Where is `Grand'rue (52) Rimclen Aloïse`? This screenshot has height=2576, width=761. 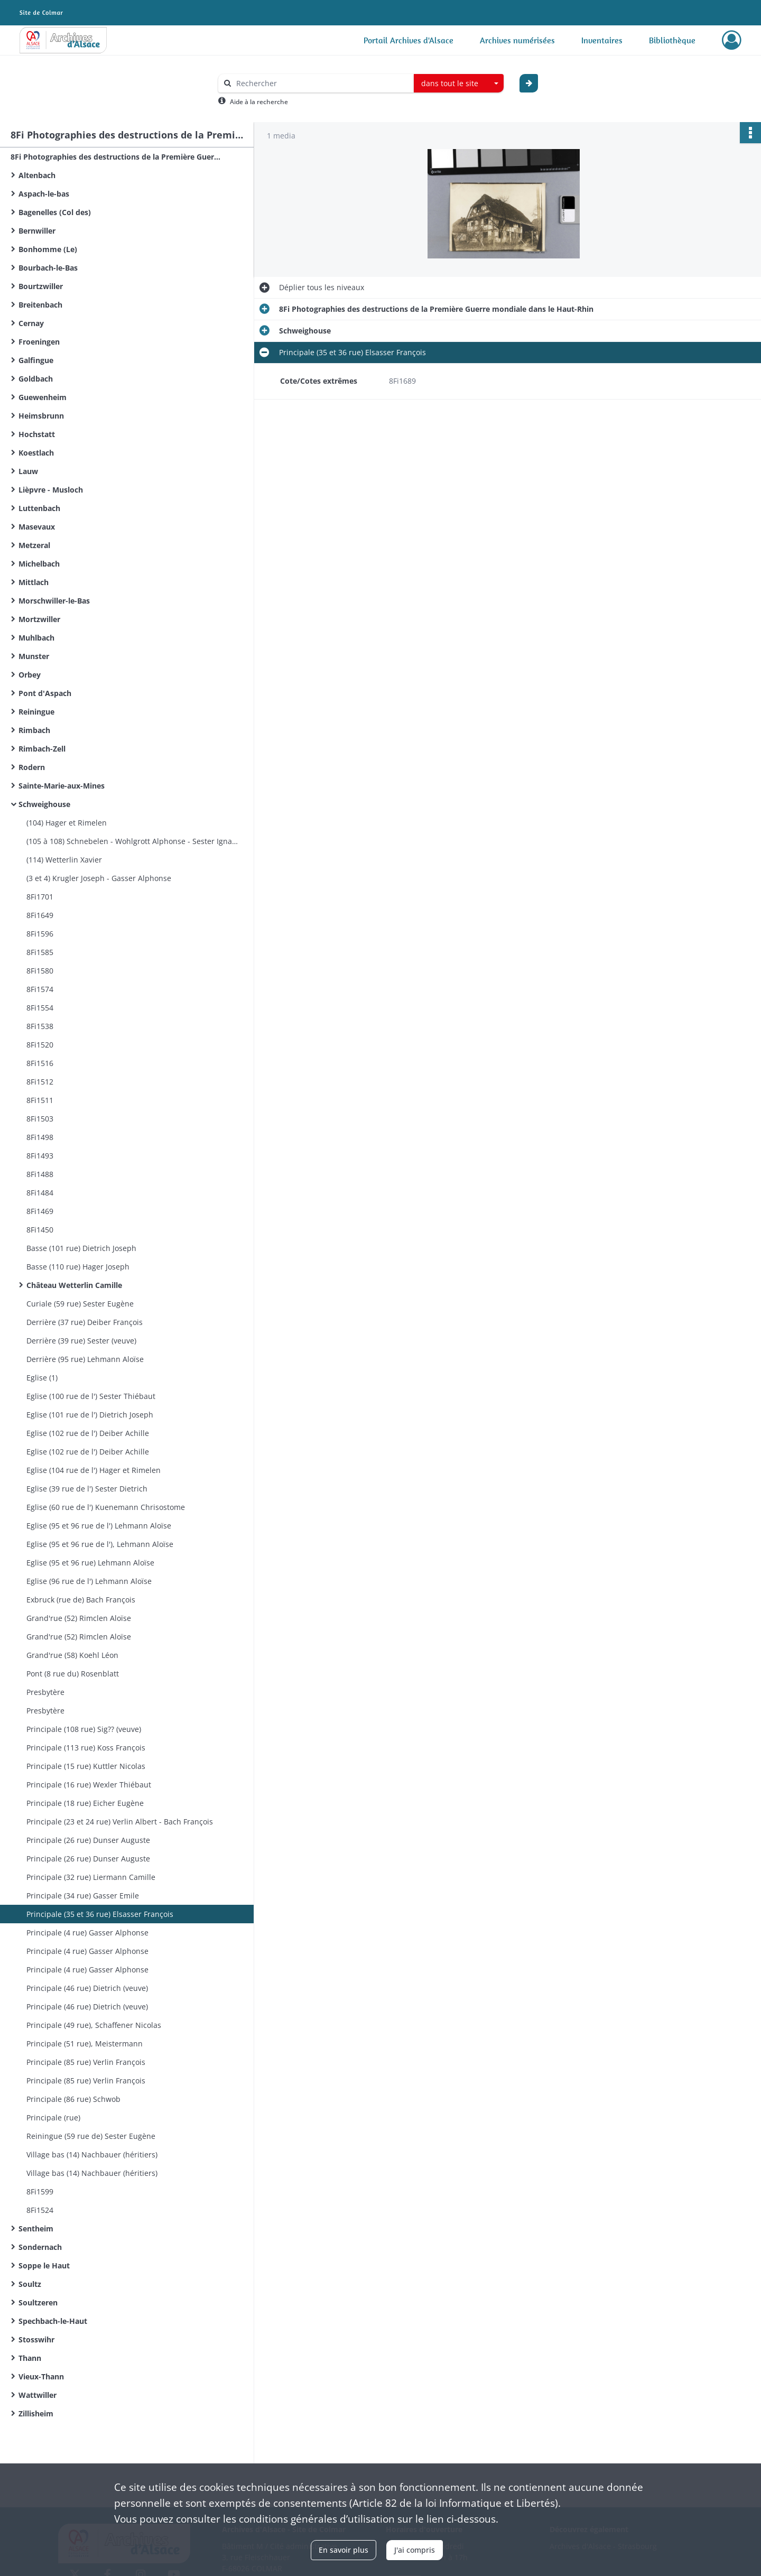
Grand'rue (52) Rimclen Aloïse is located at coordinates (78, 1618).